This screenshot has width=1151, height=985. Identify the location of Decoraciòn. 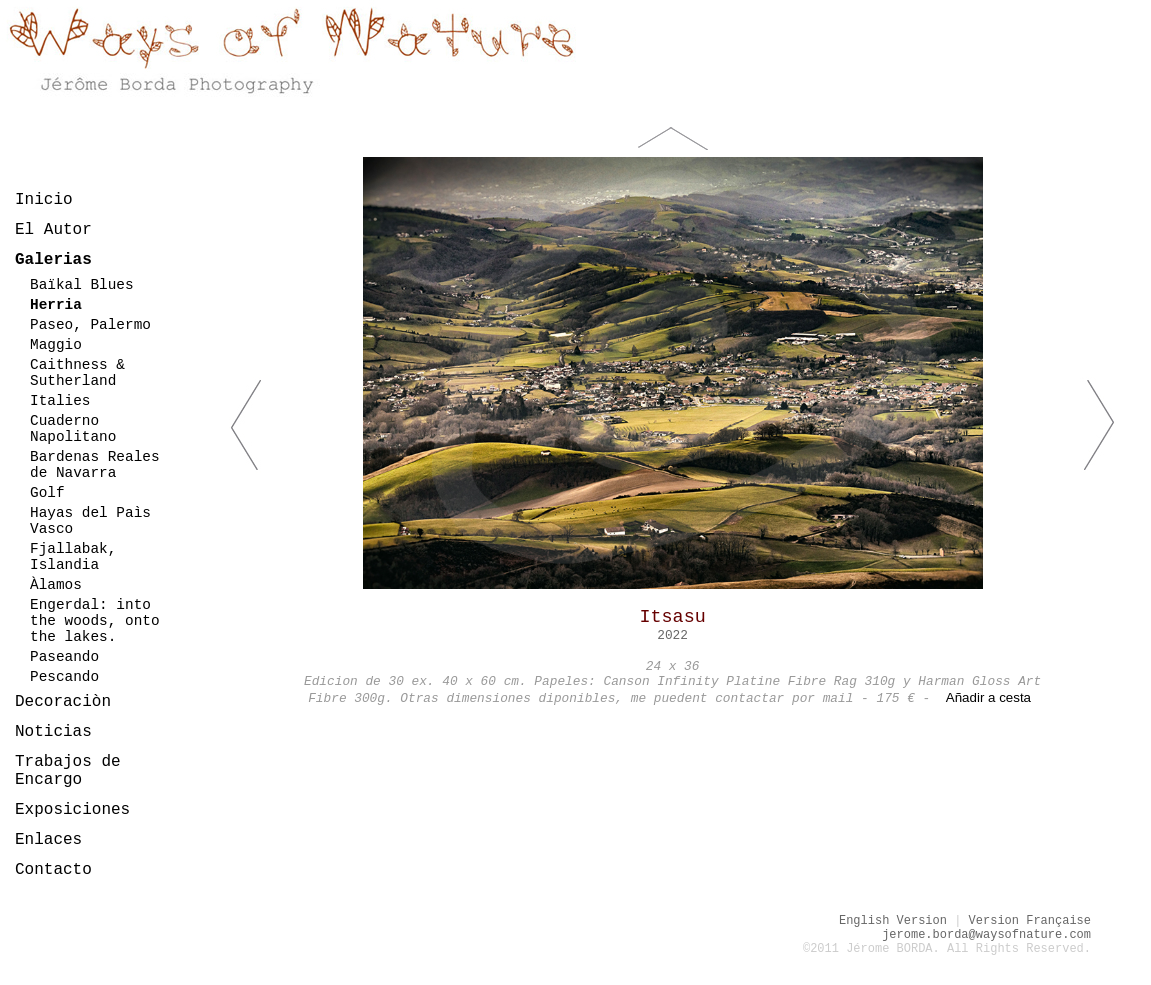
(63, 702).